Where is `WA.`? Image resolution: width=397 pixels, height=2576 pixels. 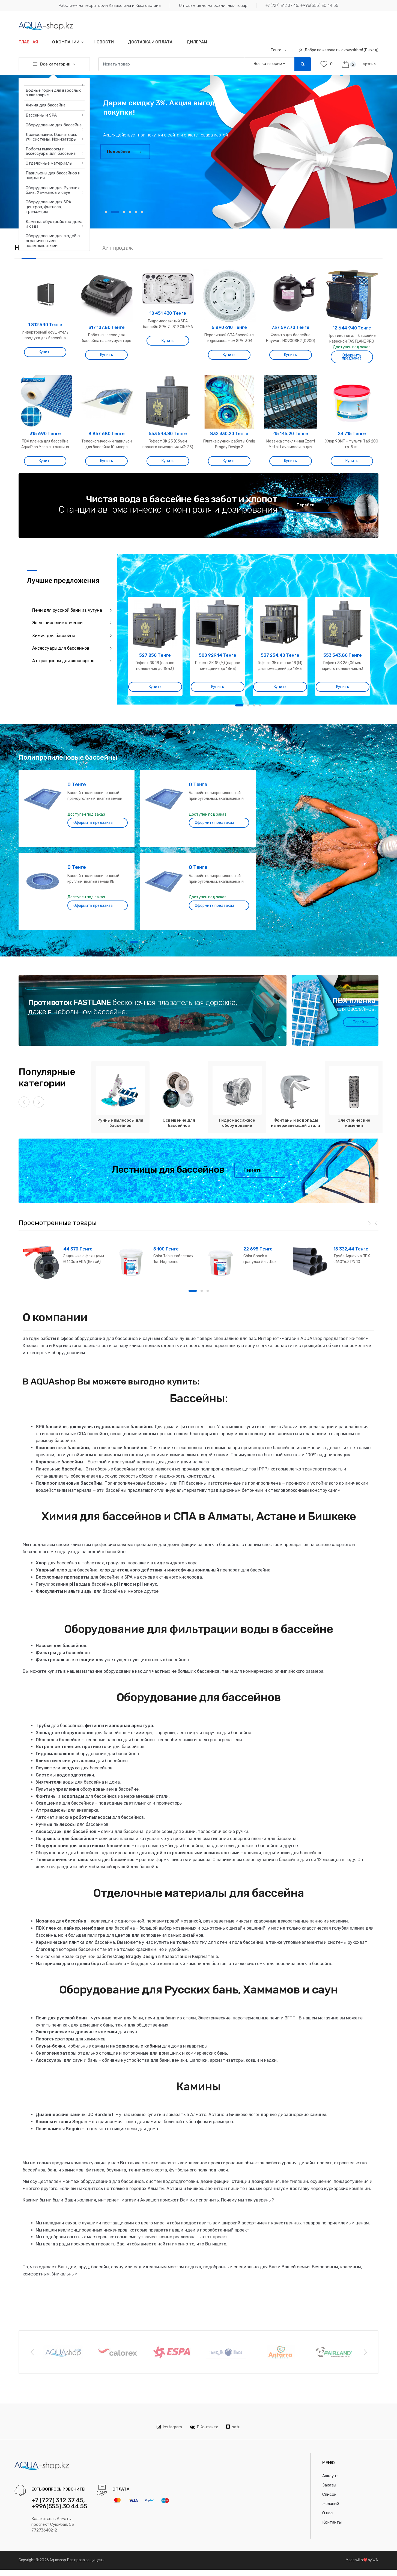 WA. is located at coordinates (375, 2561).